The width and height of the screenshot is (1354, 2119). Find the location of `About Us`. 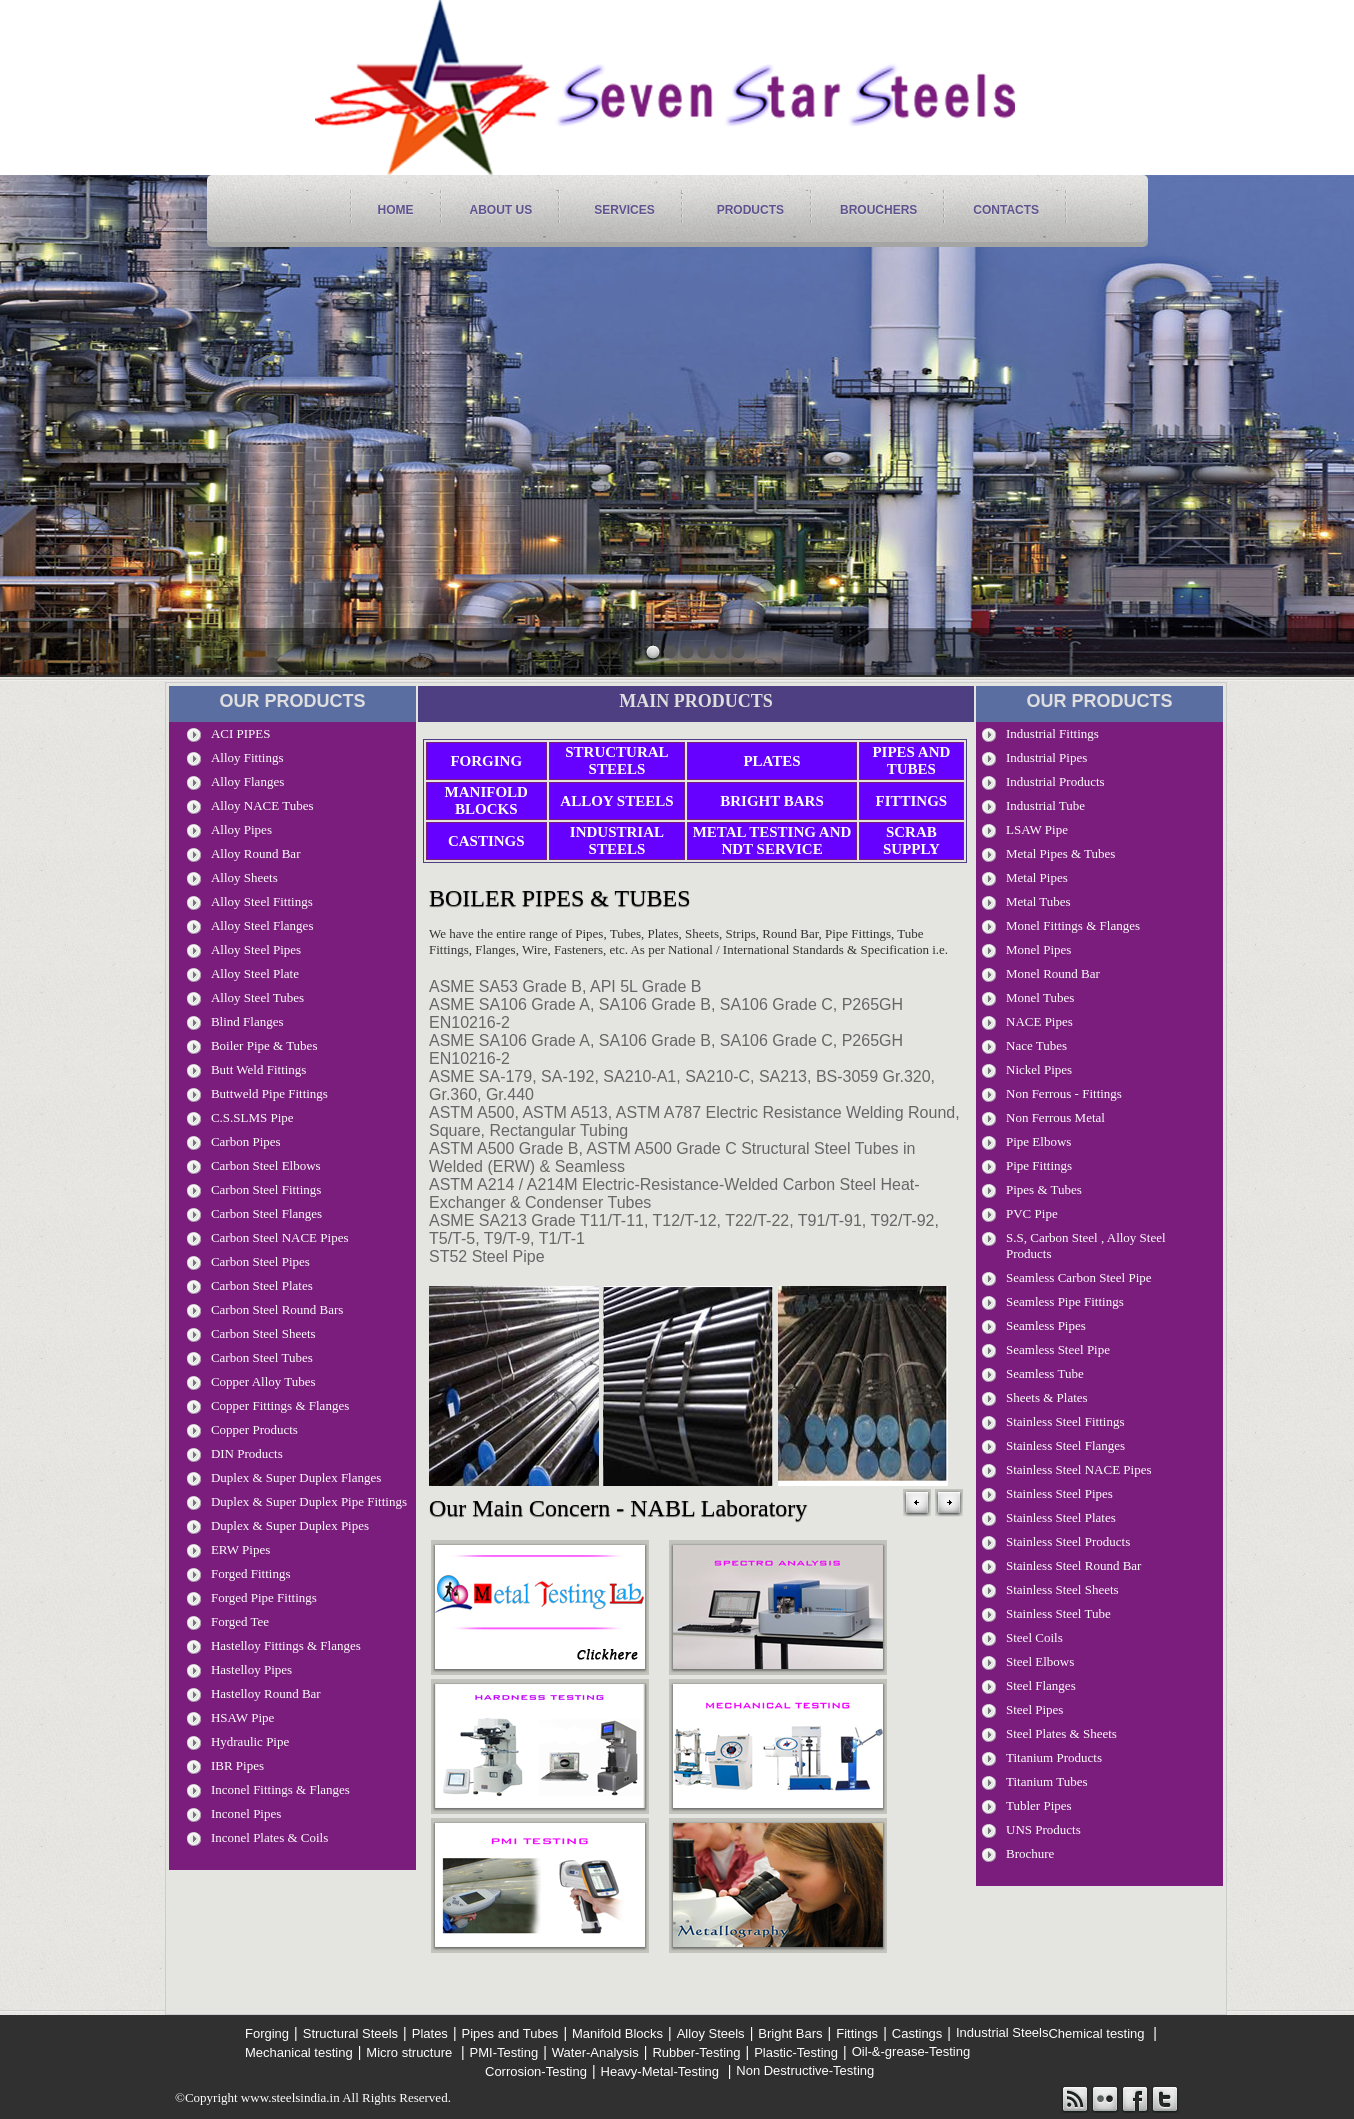

About Us is located at coordinates (501, 210).